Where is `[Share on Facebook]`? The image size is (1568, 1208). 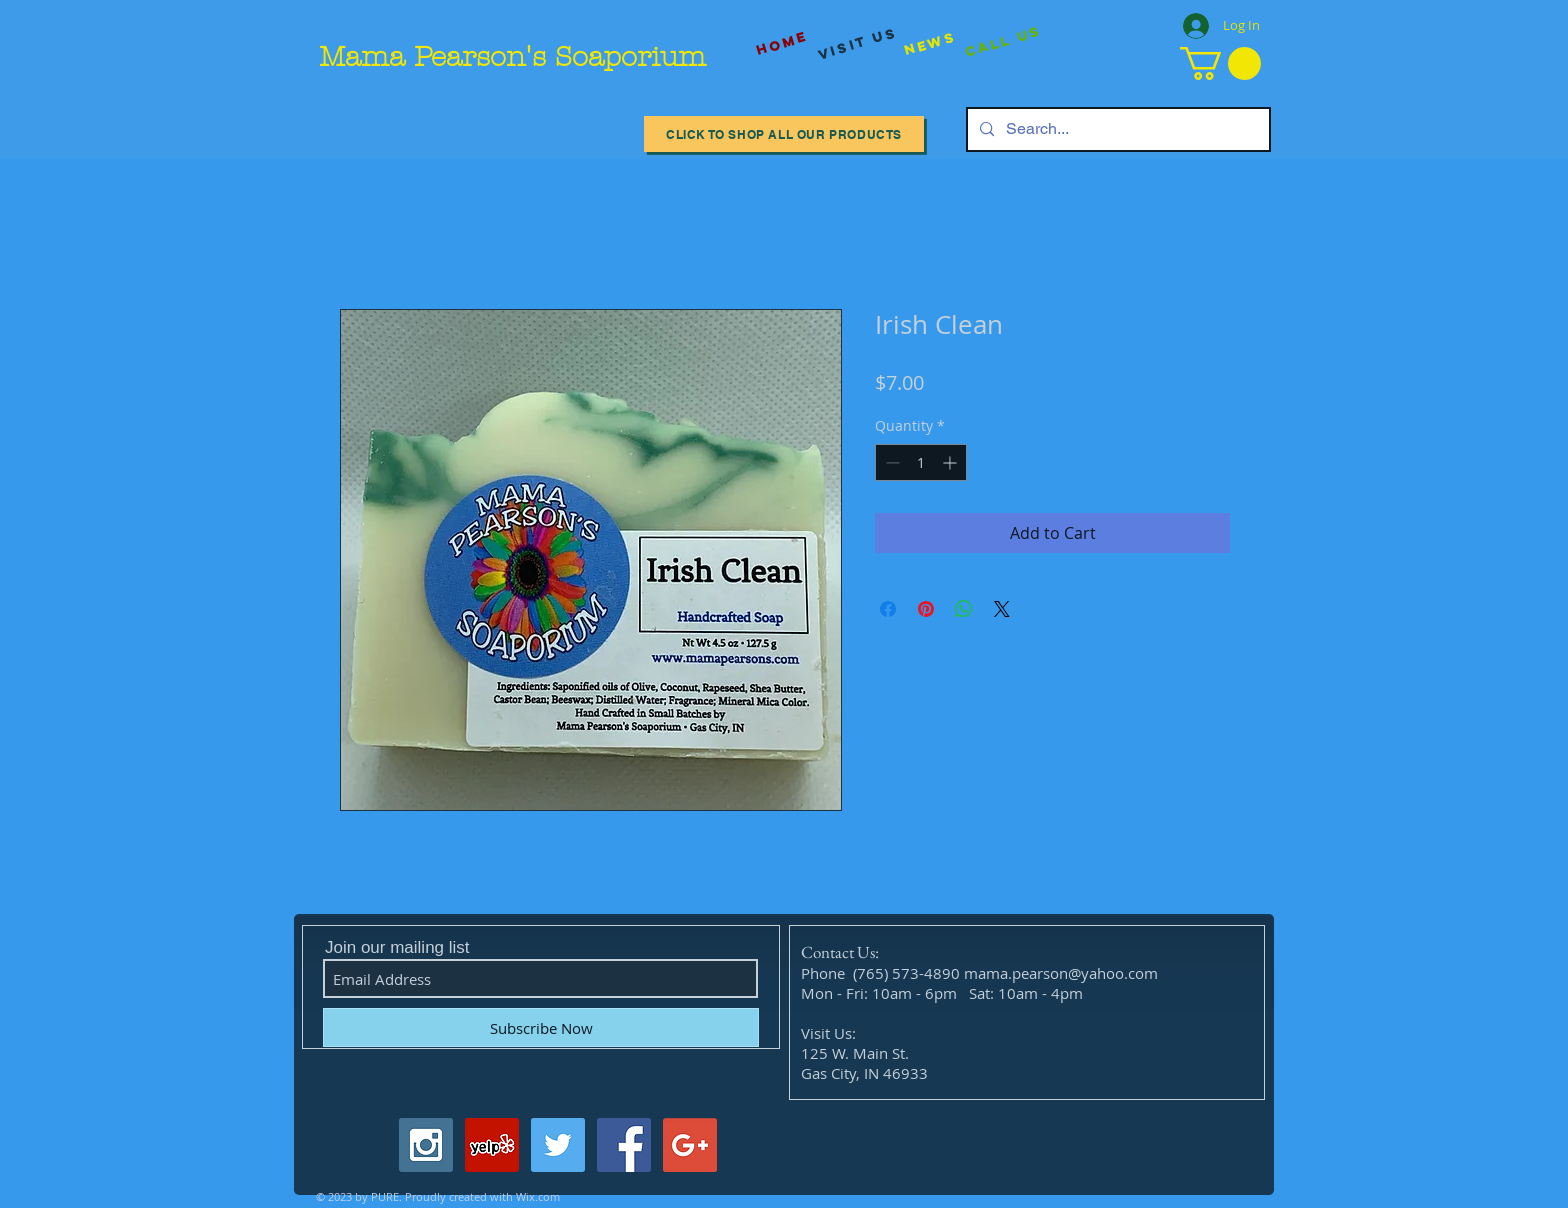
[Share on Facebook] is located at coordinates (888, 609).